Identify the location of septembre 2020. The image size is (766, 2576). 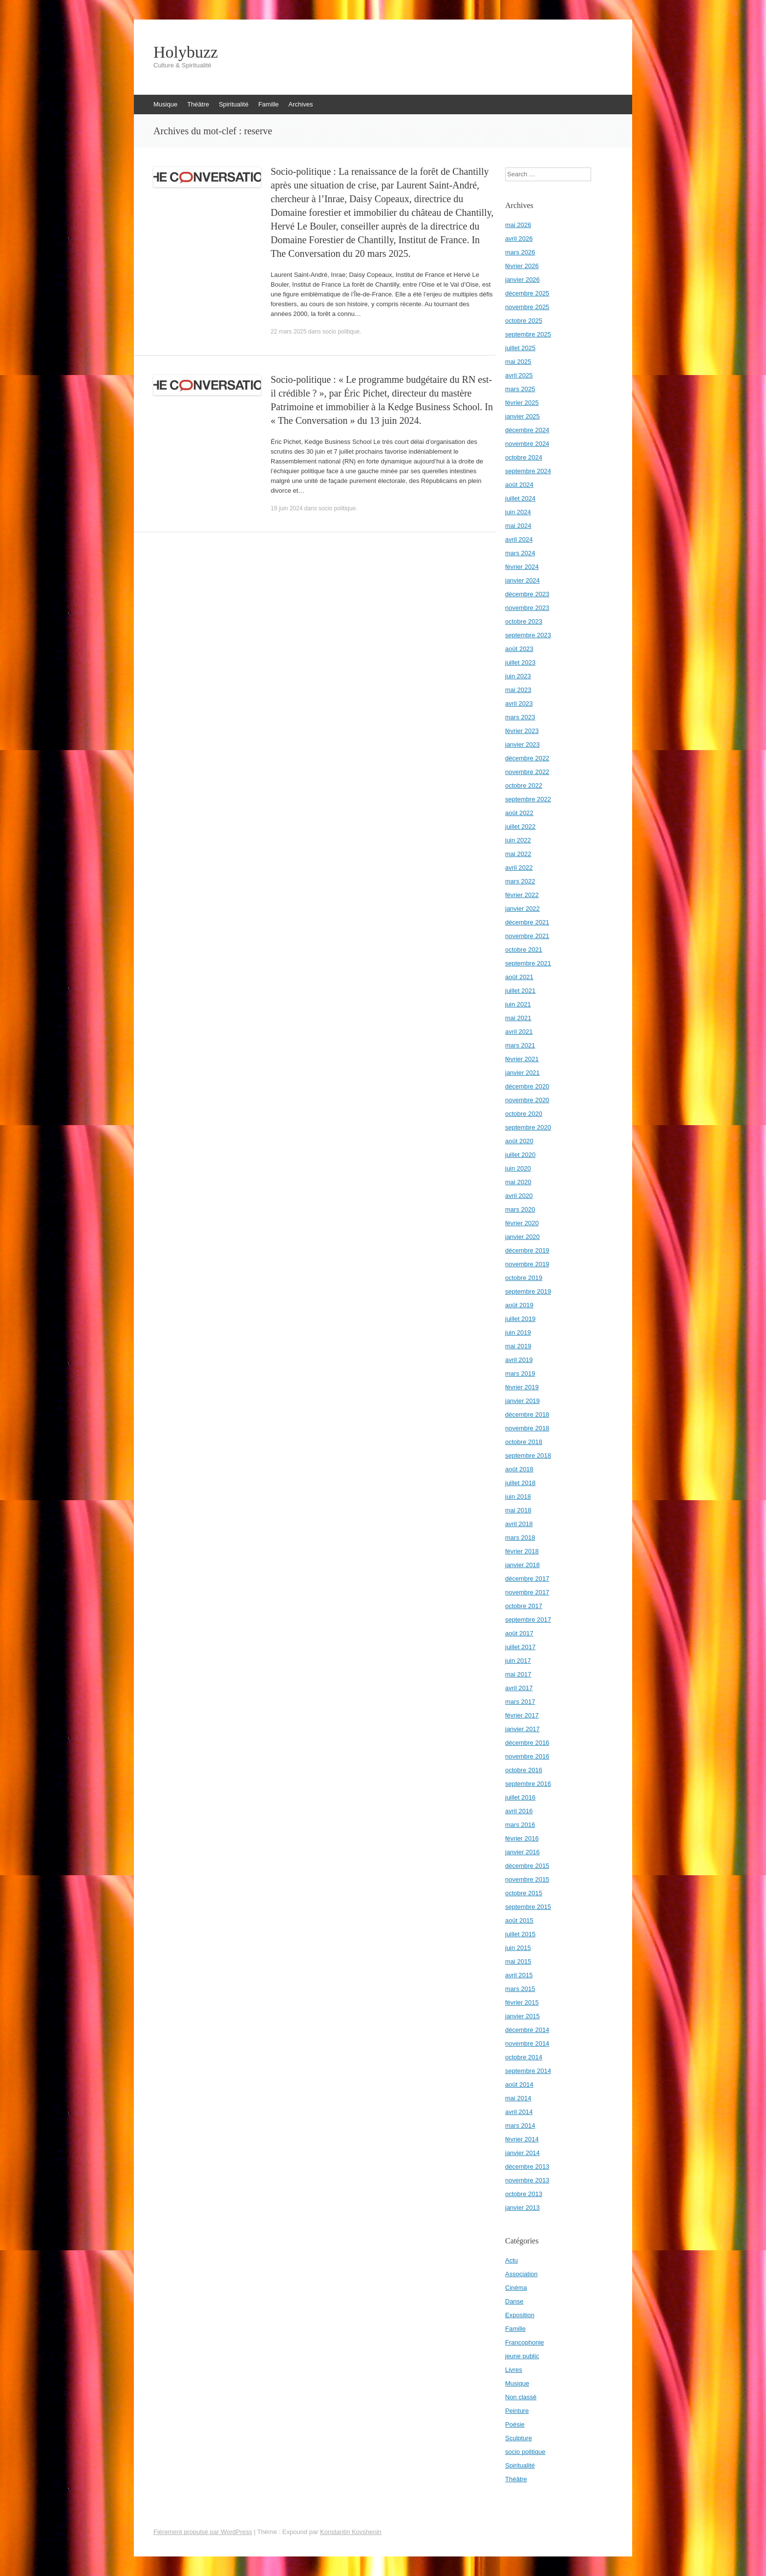
(528, 1127).